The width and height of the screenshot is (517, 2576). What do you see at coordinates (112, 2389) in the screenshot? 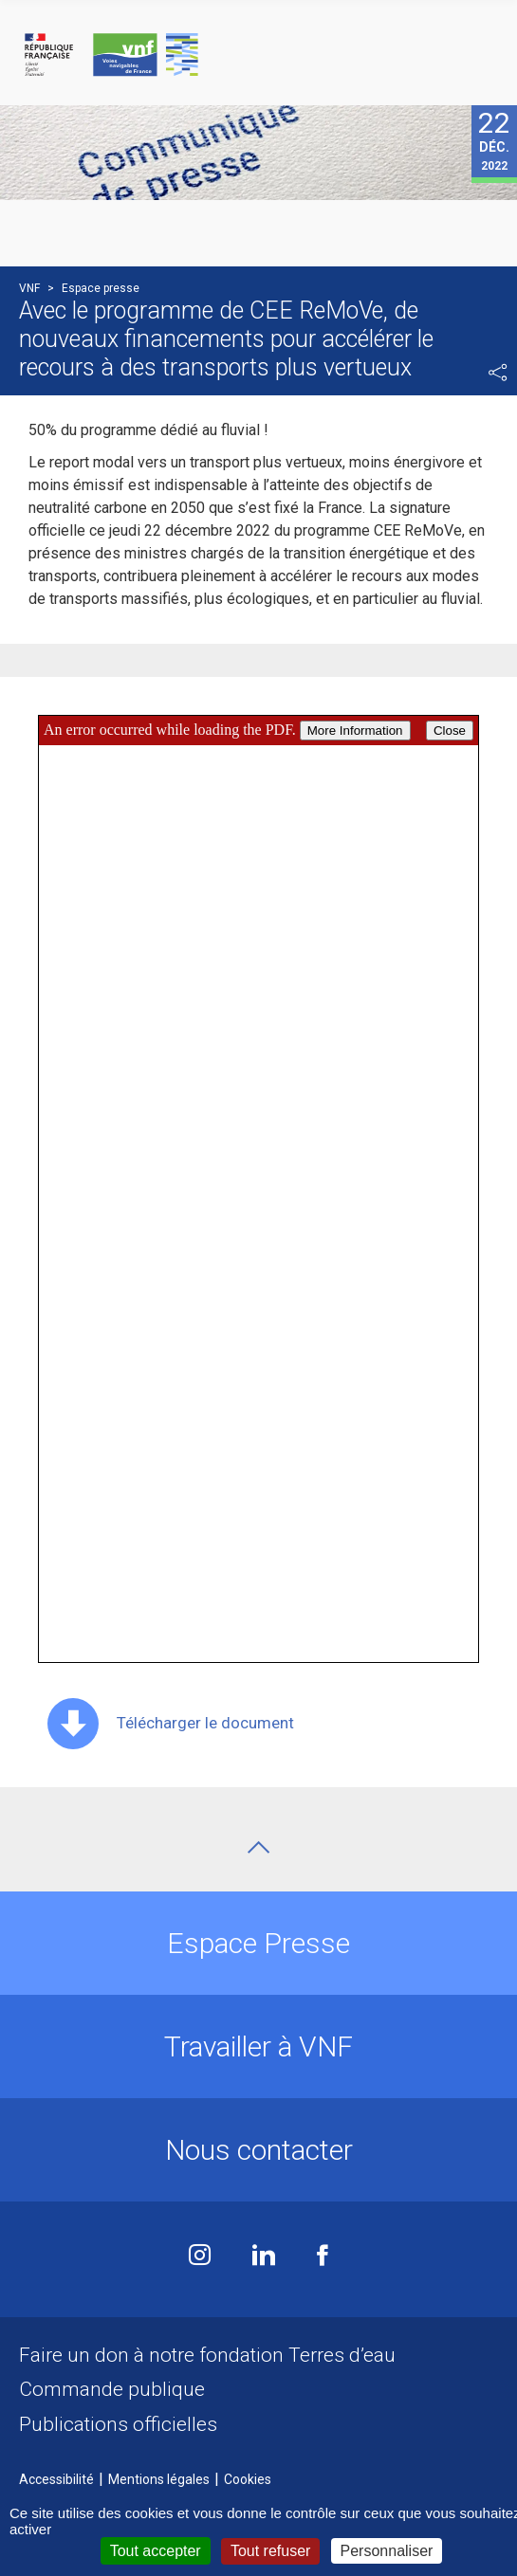
I see `Commande publique` at bounding box center [112, 2389].